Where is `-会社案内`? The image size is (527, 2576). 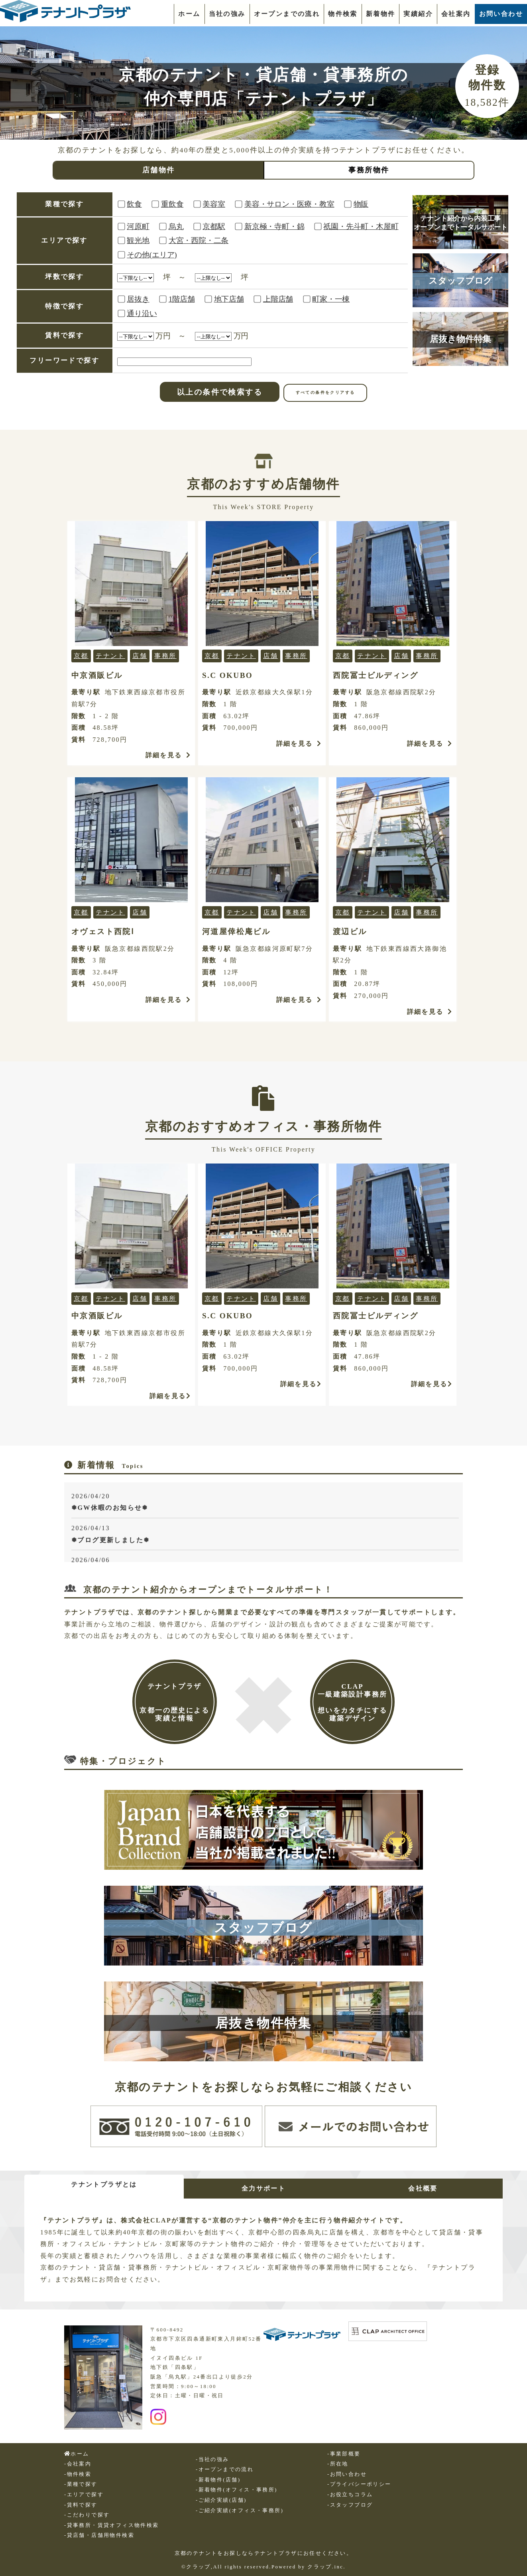 -会社案内 is located at coordinates (77, 2464).